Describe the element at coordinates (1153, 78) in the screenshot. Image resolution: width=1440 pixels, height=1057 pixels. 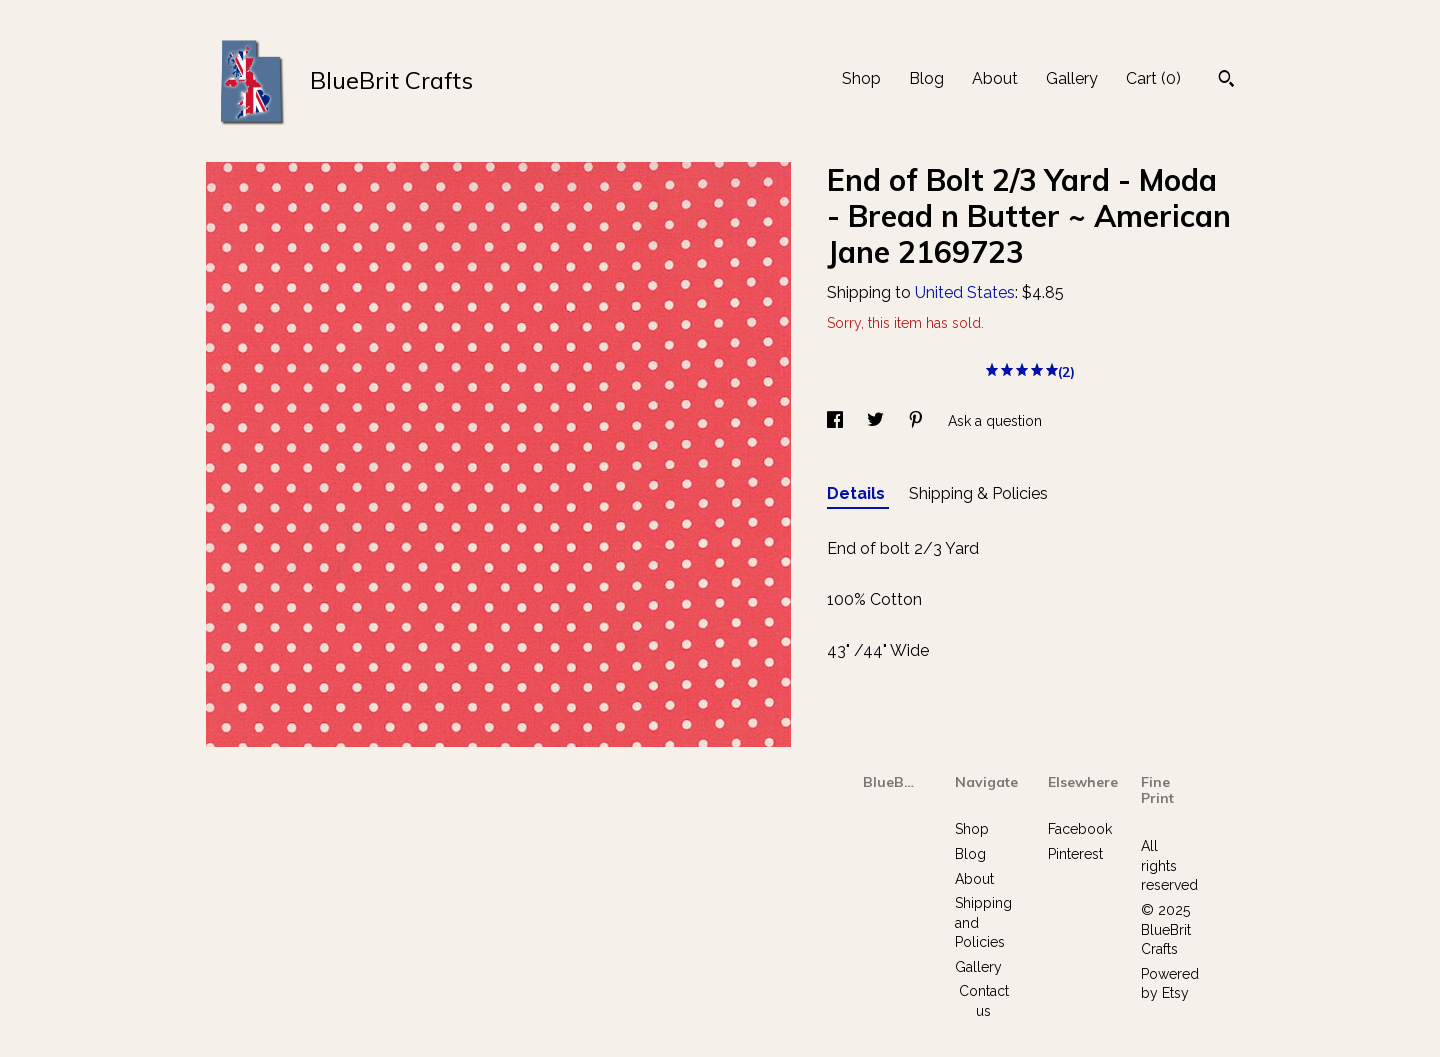
I see `Cart ()` at that location.